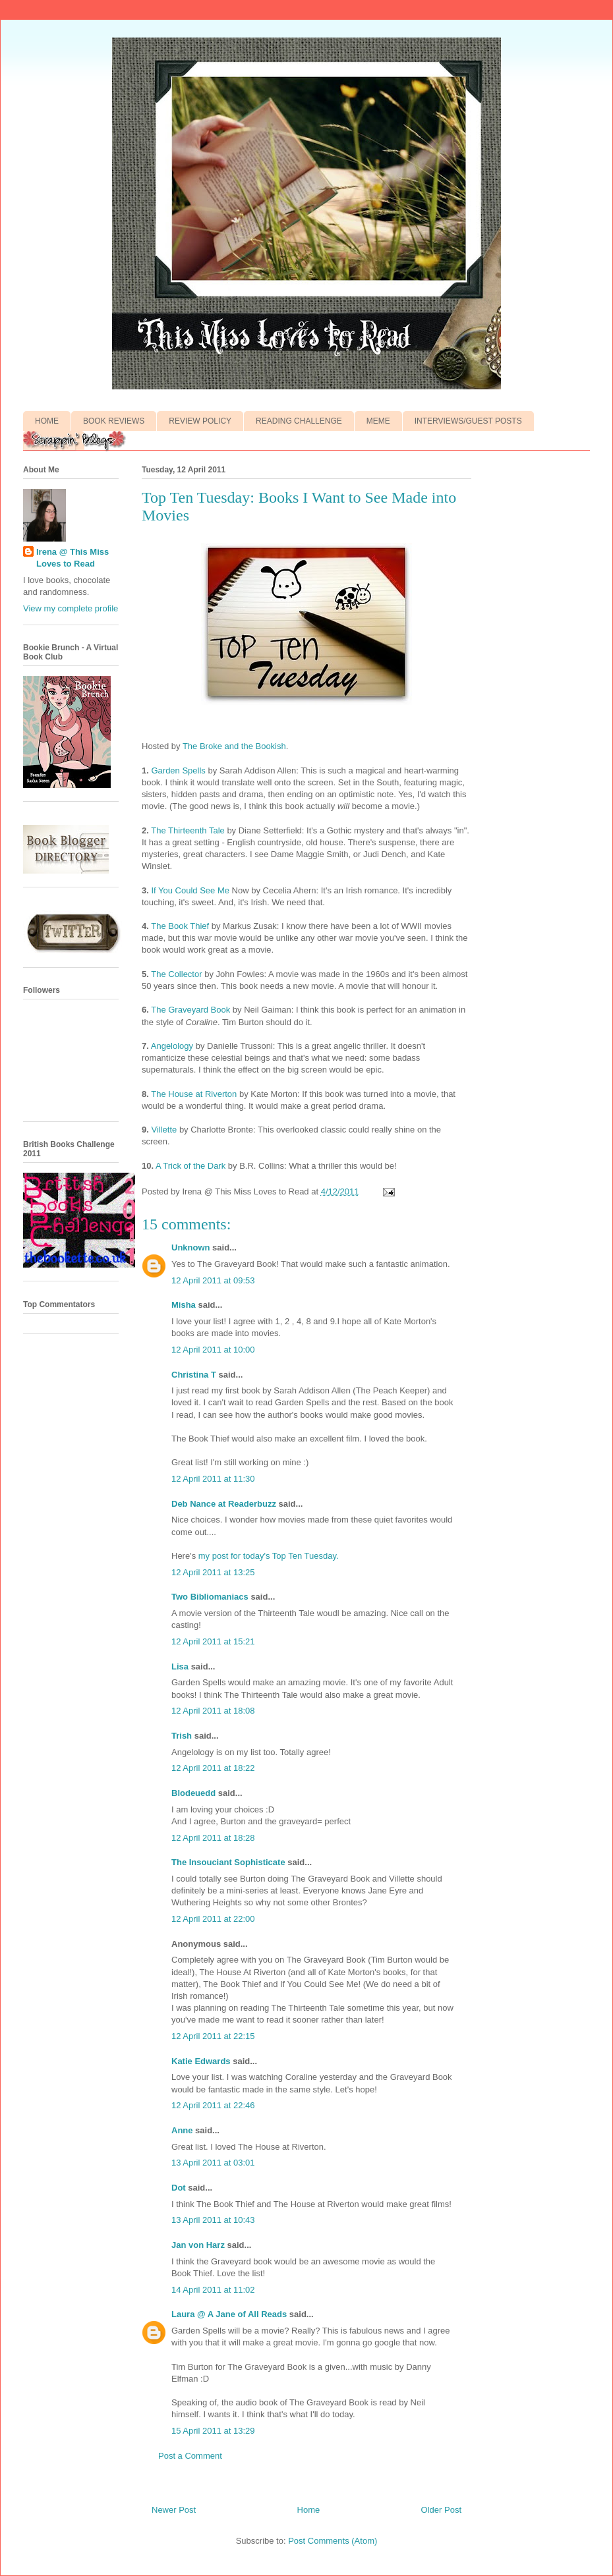  Describe the element at coordinates (70, 608) in the screenshot. I see `View my complete profile` at that location.